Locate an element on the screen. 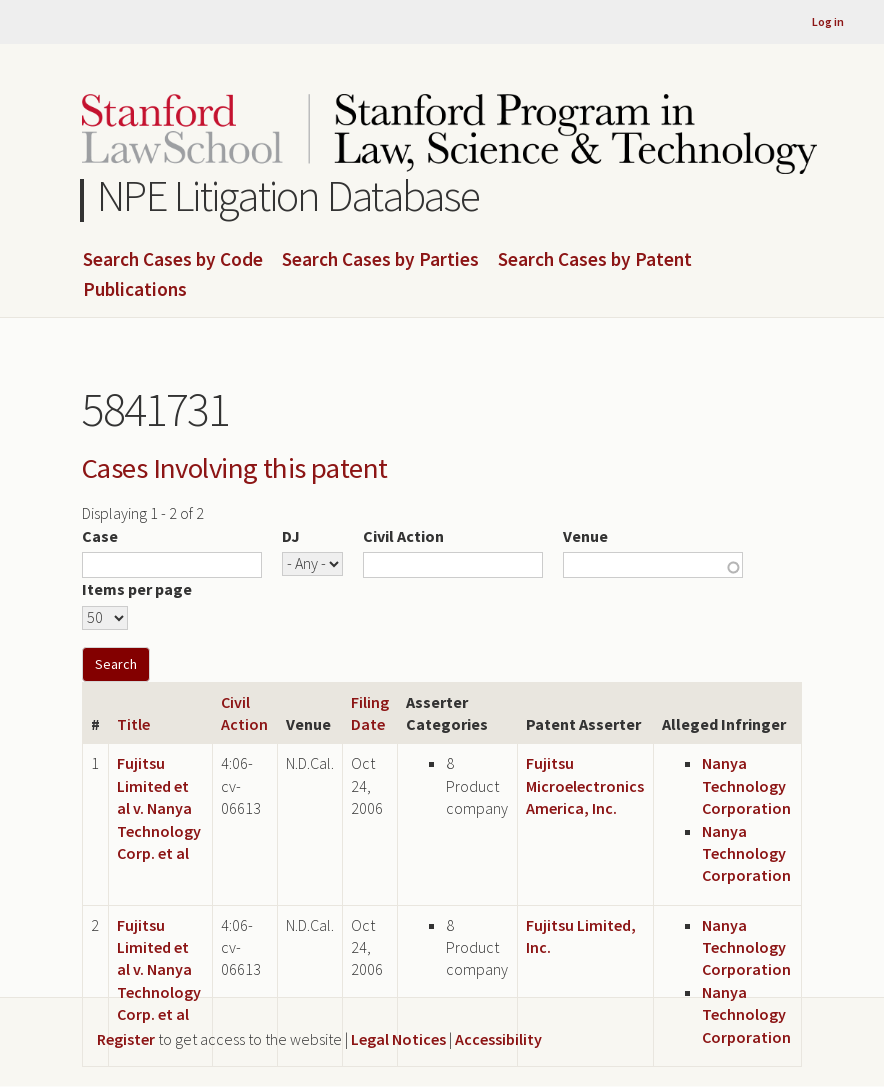 The width and height of the screenshot is (884, 1087). Case is located at coordinates (100, 536).